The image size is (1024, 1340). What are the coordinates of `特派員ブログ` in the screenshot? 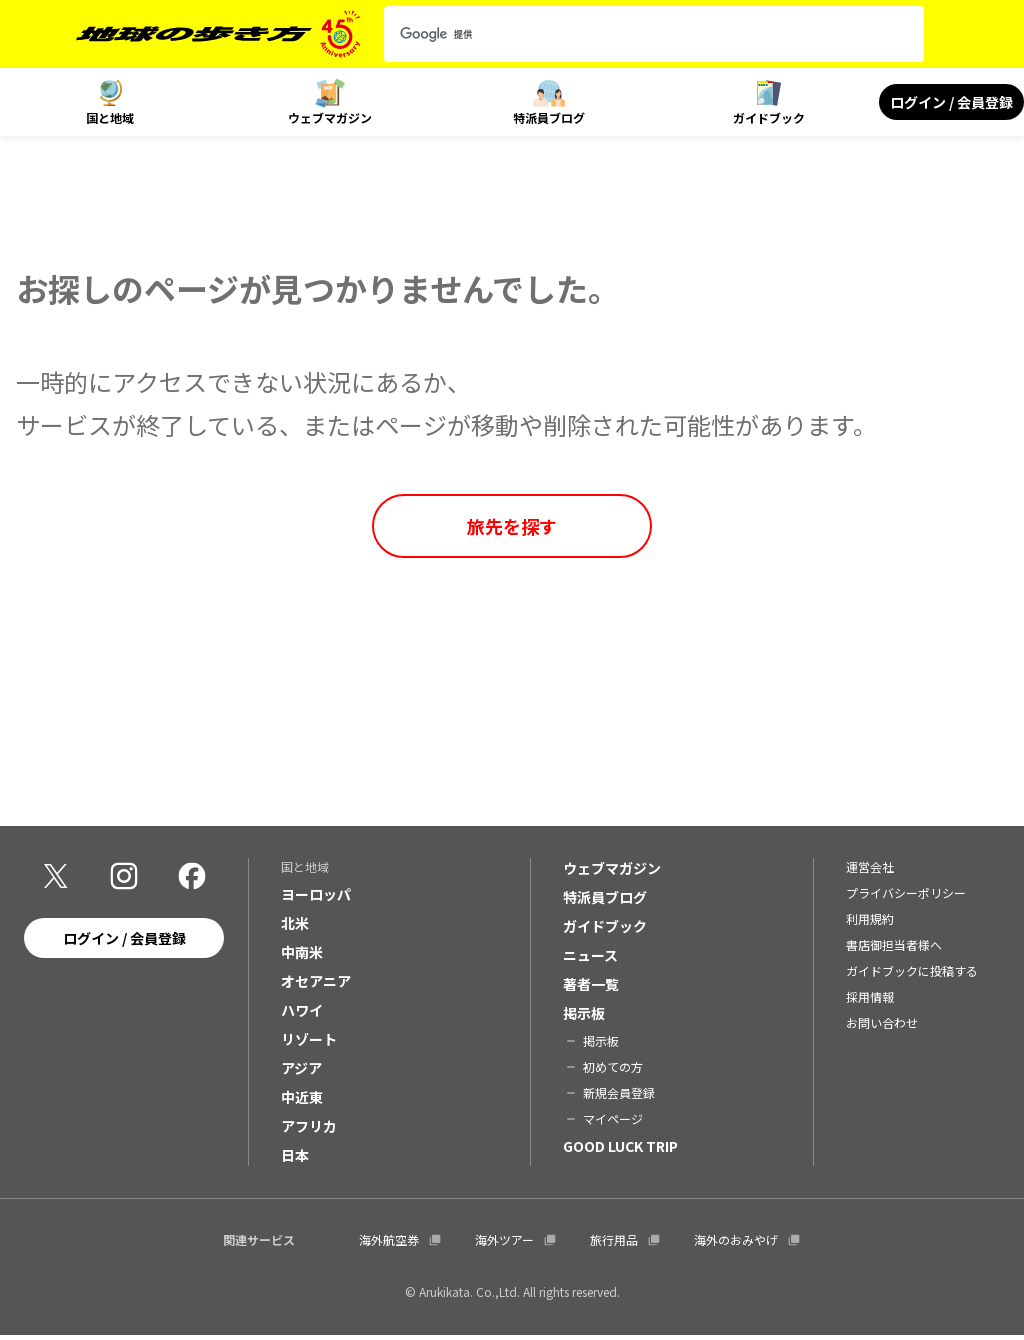 It's located at (549, 117).